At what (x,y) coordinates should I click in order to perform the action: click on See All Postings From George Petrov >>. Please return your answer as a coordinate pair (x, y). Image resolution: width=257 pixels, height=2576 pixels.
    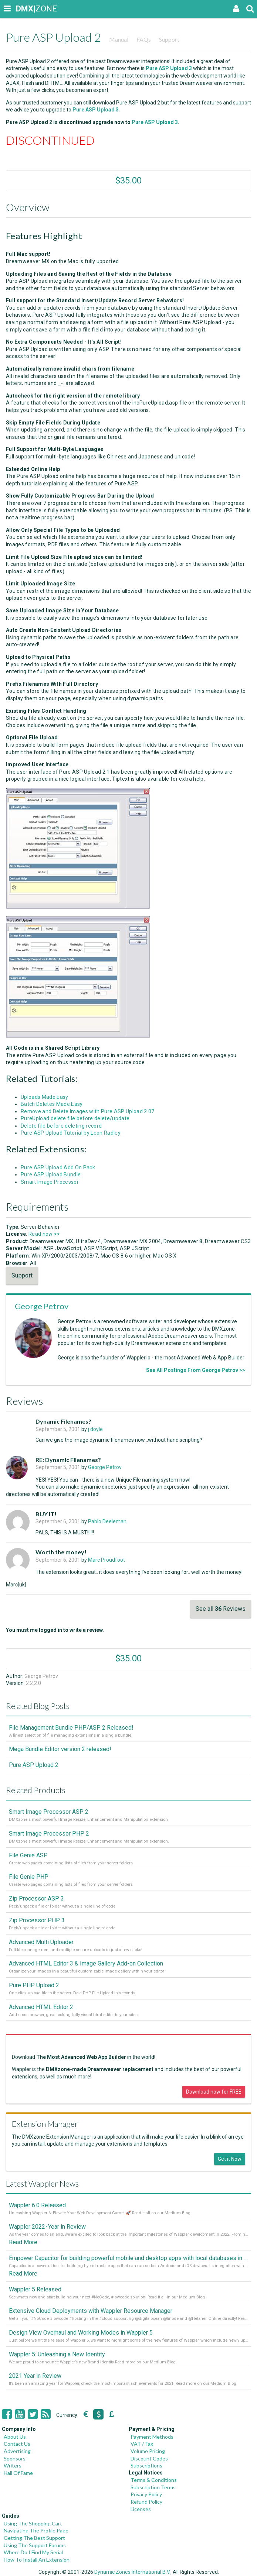
    Looking at the image, I should click on (195, 1370).